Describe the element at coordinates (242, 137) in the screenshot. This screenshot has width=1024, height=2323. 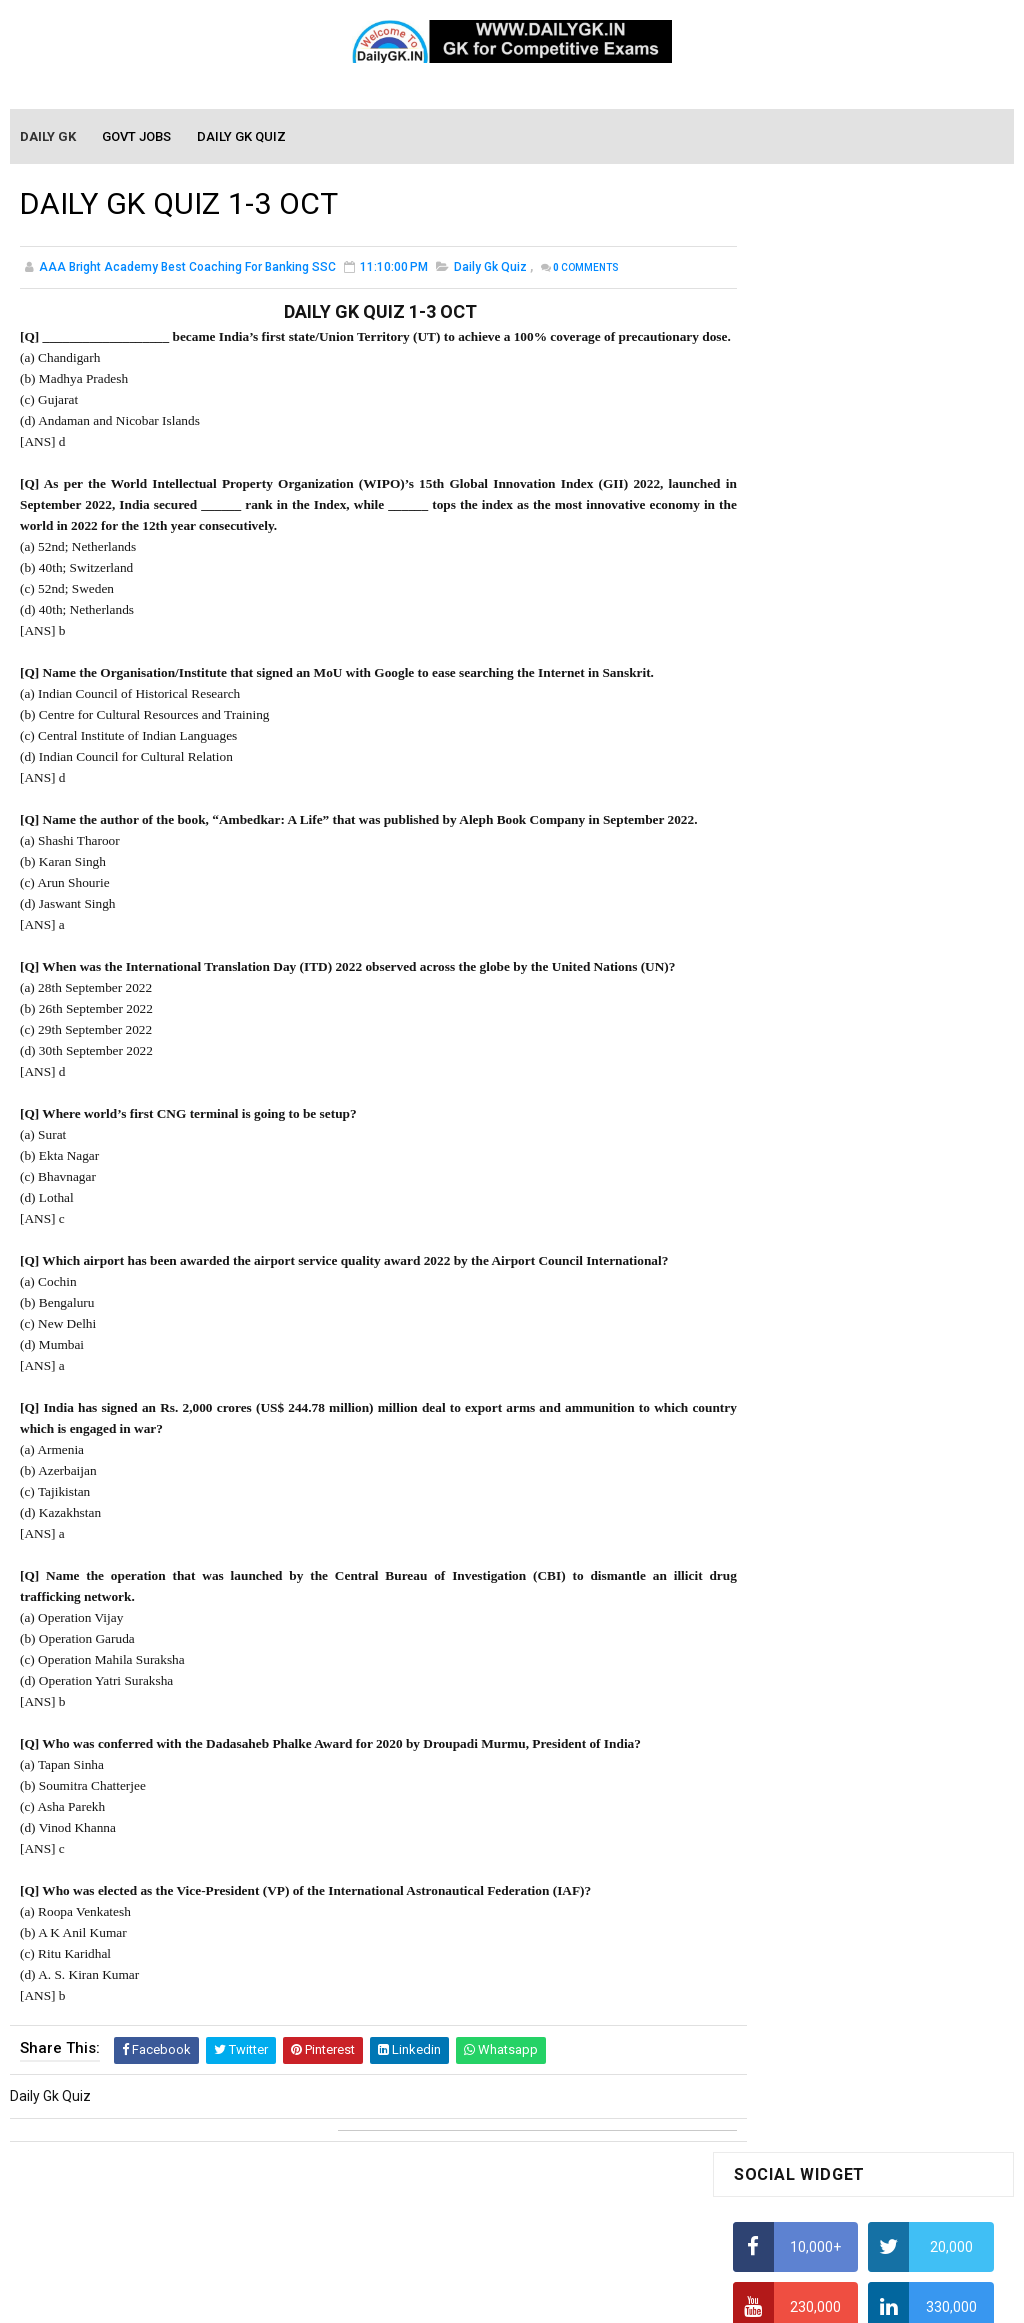
I see `Daily GK Quiz [menuitem]` at that location.